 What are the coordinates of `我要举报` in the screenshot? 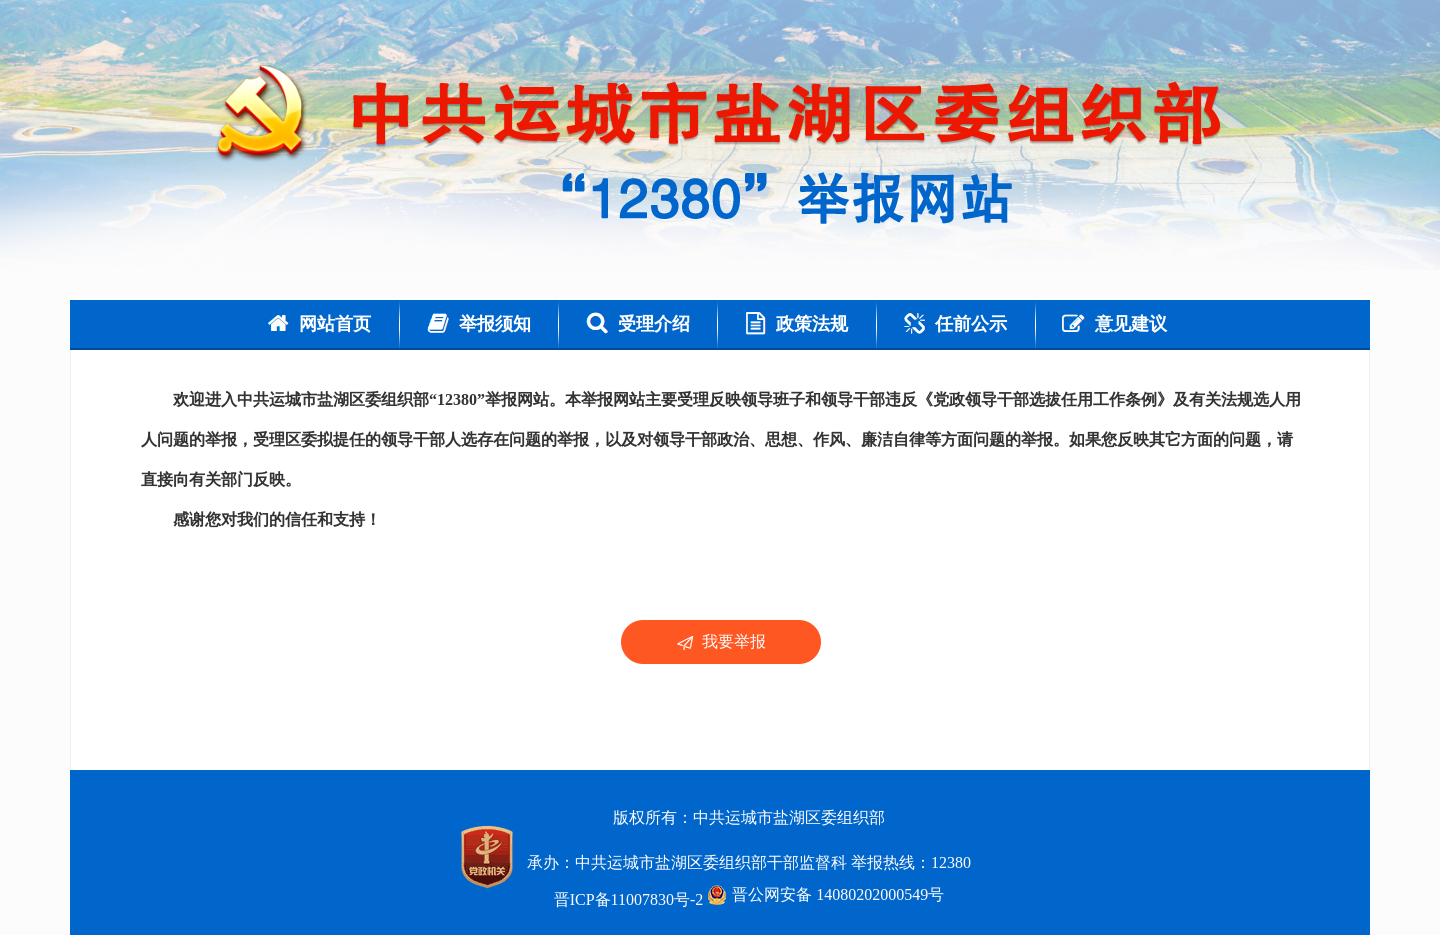 It's located at (721, 641).